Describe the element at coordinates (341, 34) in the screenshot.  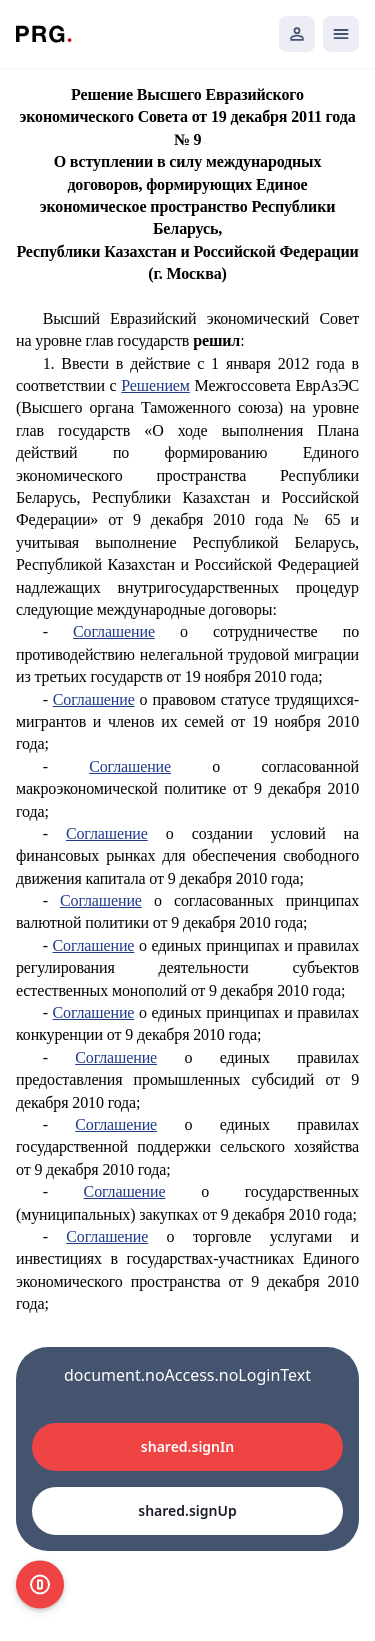
I see `[Открыть мобильное меню]` at that location.